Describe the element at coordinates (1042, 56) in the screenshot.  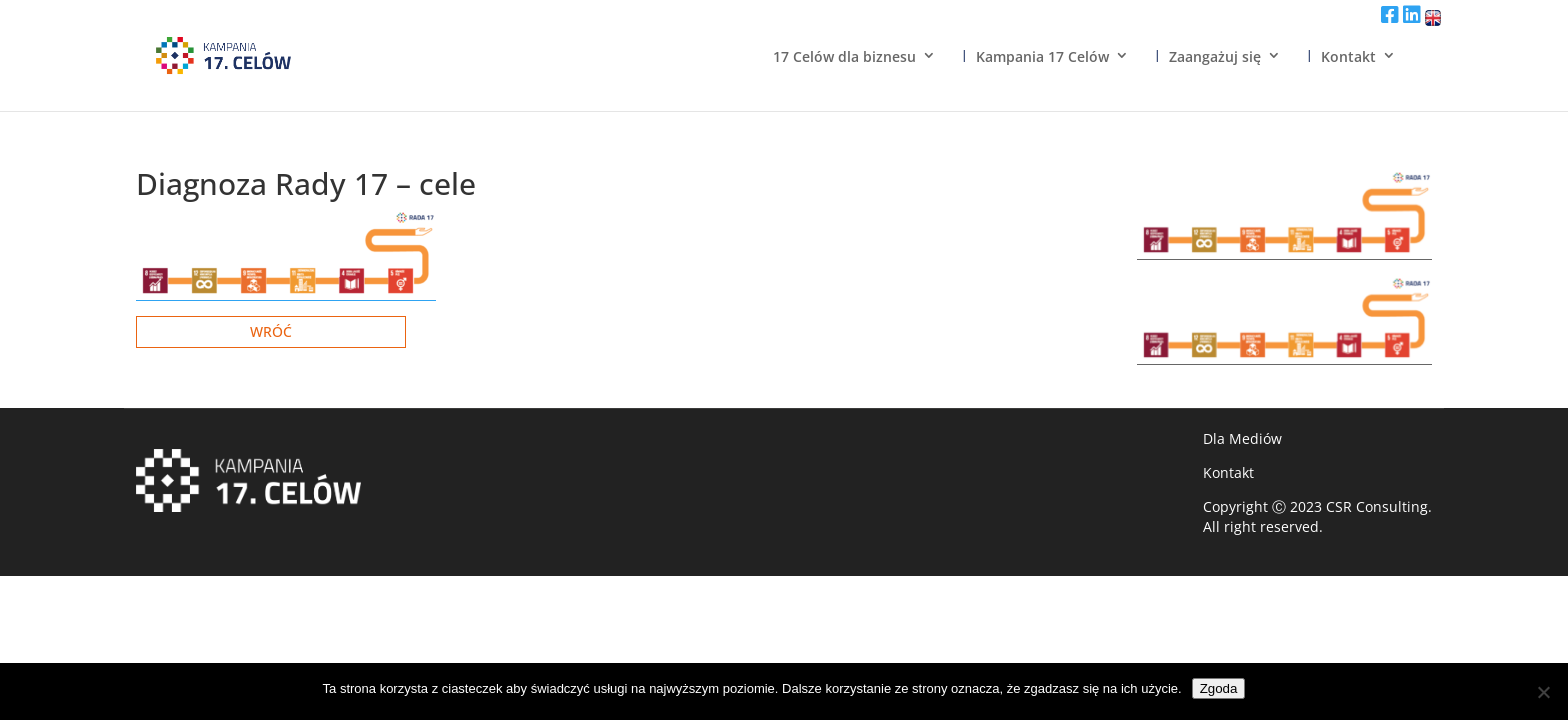
I see `Kampania 17 Celów` at that location.